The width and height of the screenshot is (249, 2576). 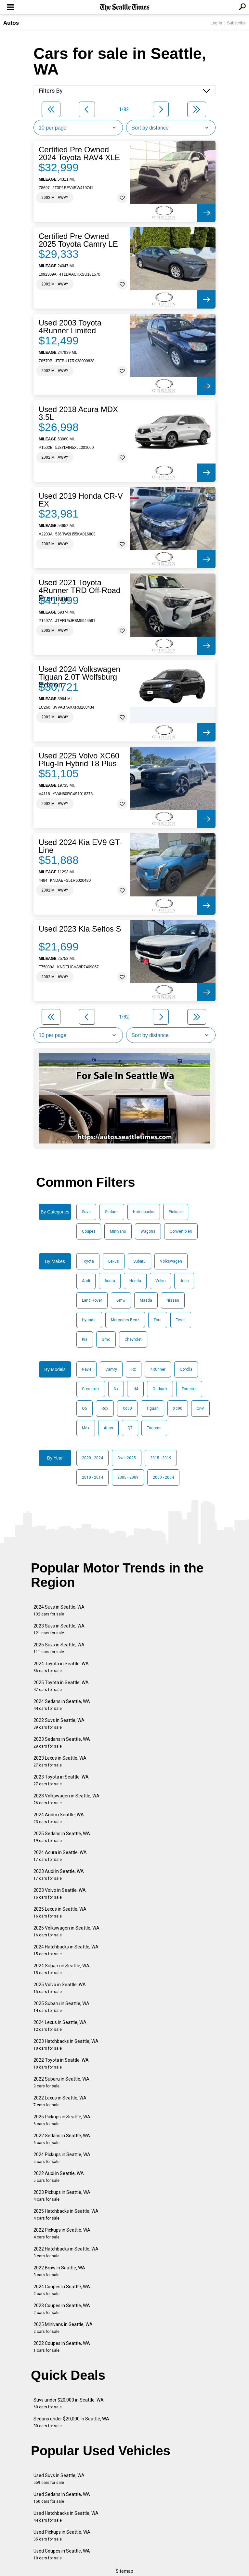 What do you see at coordinates (109, 1281) in the screenshot?
I see `Acura` at bounding box center [109, 1281].